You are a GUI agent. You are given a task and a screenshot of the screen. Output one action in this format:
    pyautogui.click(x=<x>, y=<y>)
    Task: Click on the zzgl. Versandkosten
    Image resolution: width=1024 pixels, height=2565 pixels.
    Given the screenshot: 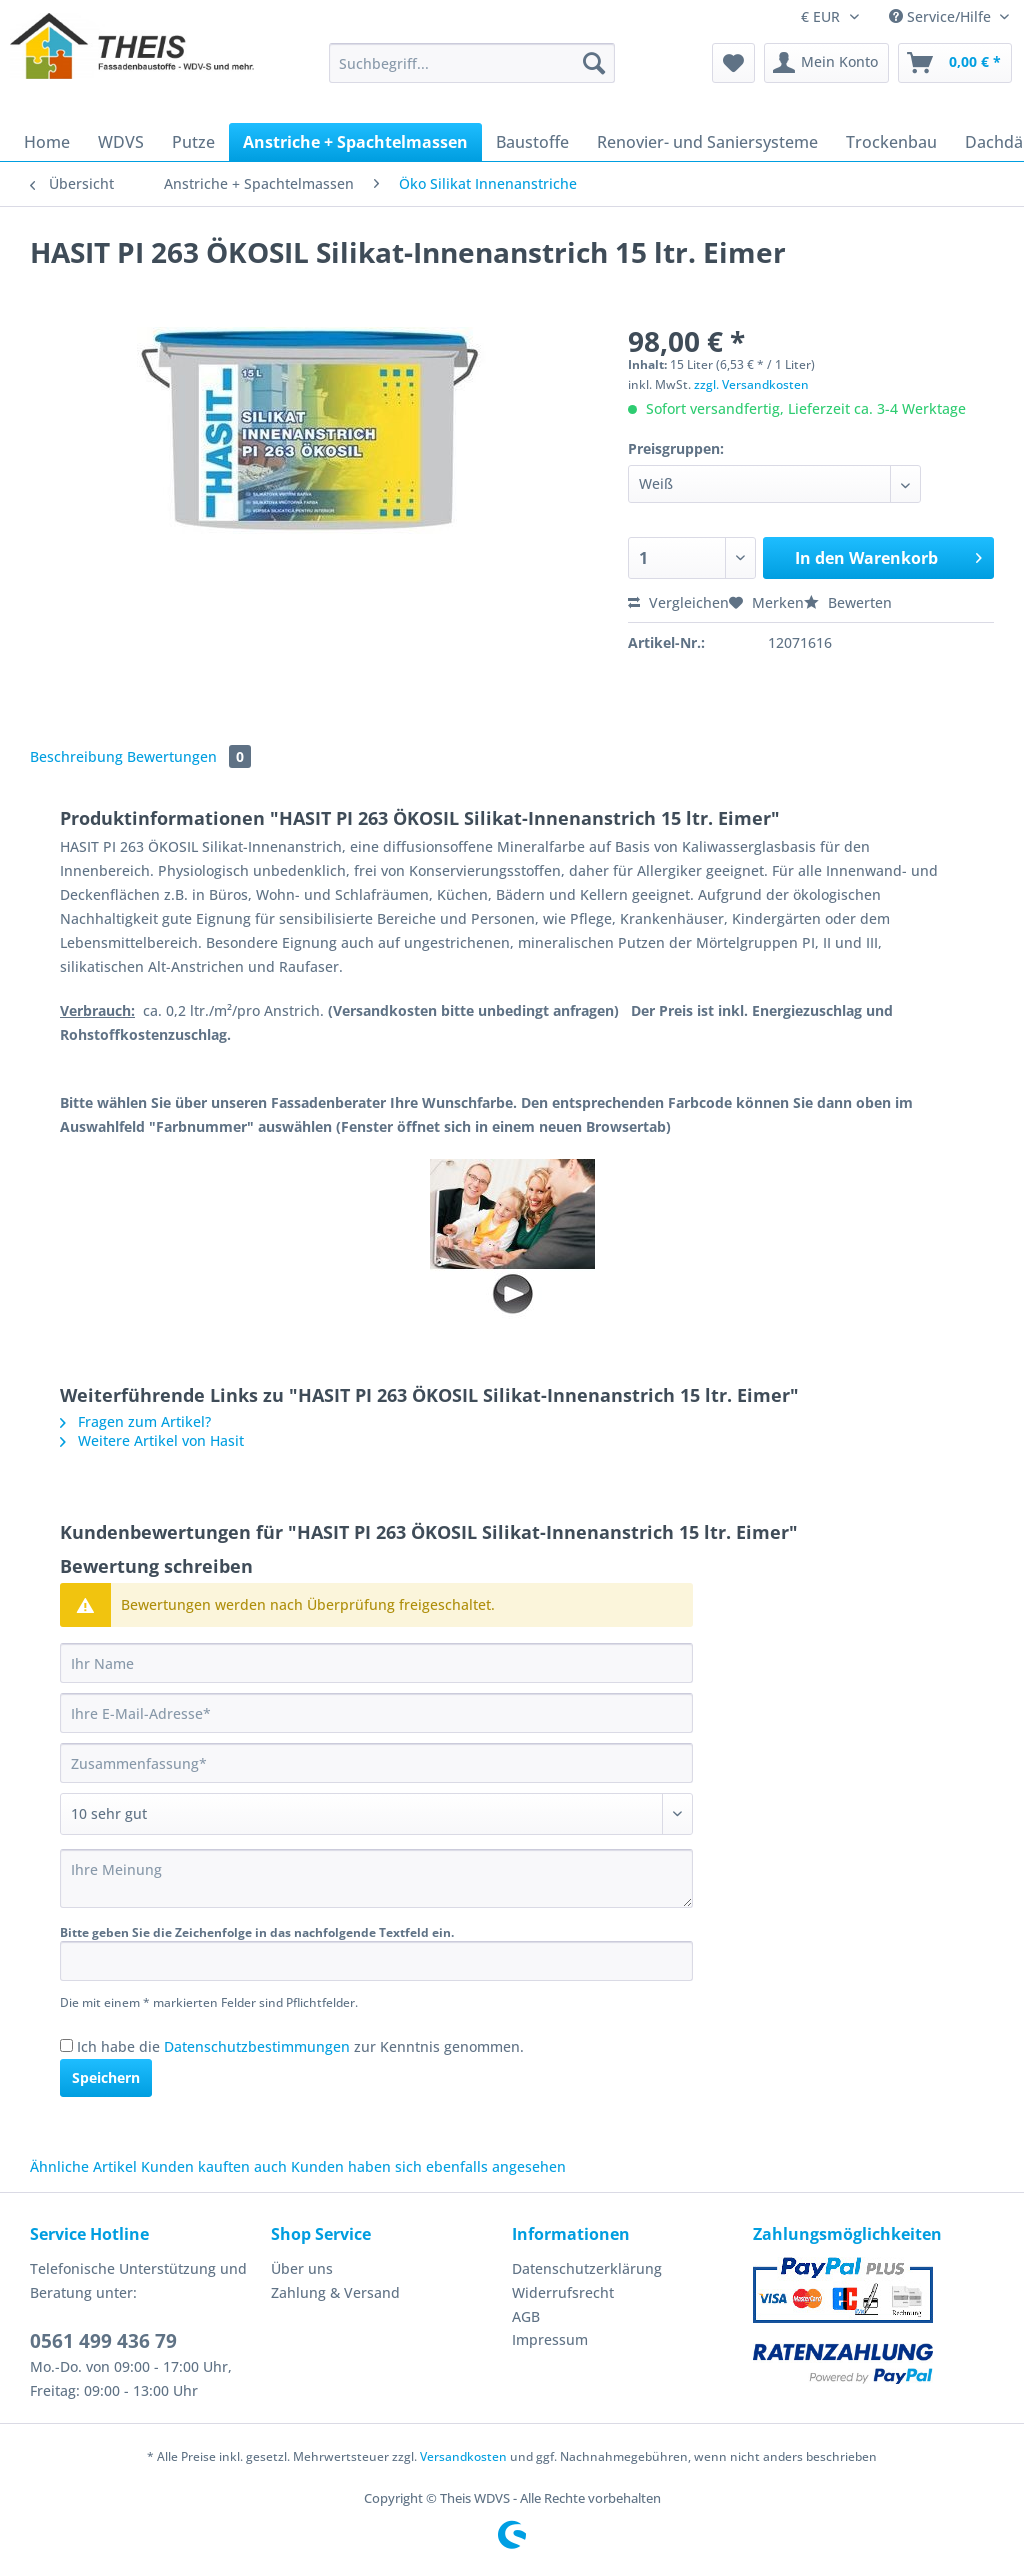 What is the action you would take?
    pyautogui.click(x=751, y=384)
    